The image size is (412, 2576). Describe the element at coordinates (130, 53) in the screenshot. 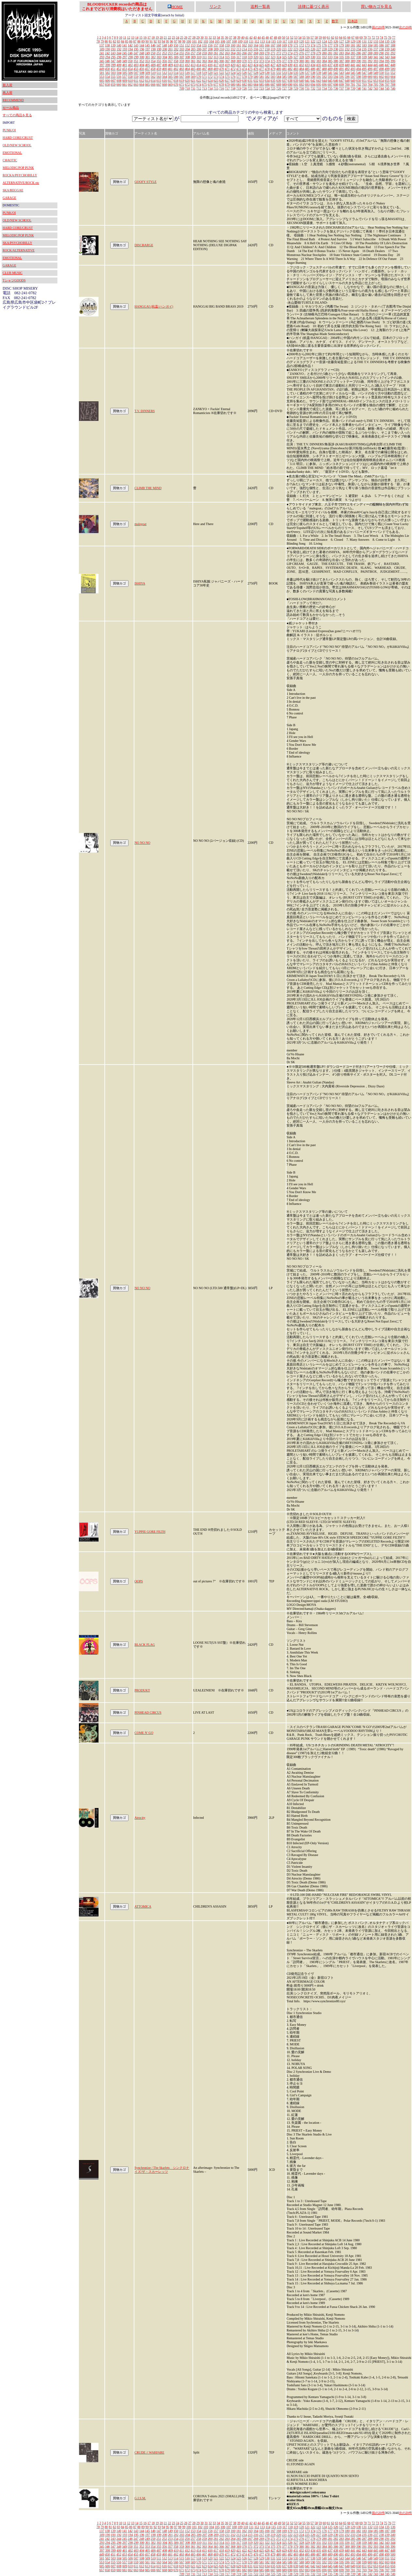

I see `246` at that location.